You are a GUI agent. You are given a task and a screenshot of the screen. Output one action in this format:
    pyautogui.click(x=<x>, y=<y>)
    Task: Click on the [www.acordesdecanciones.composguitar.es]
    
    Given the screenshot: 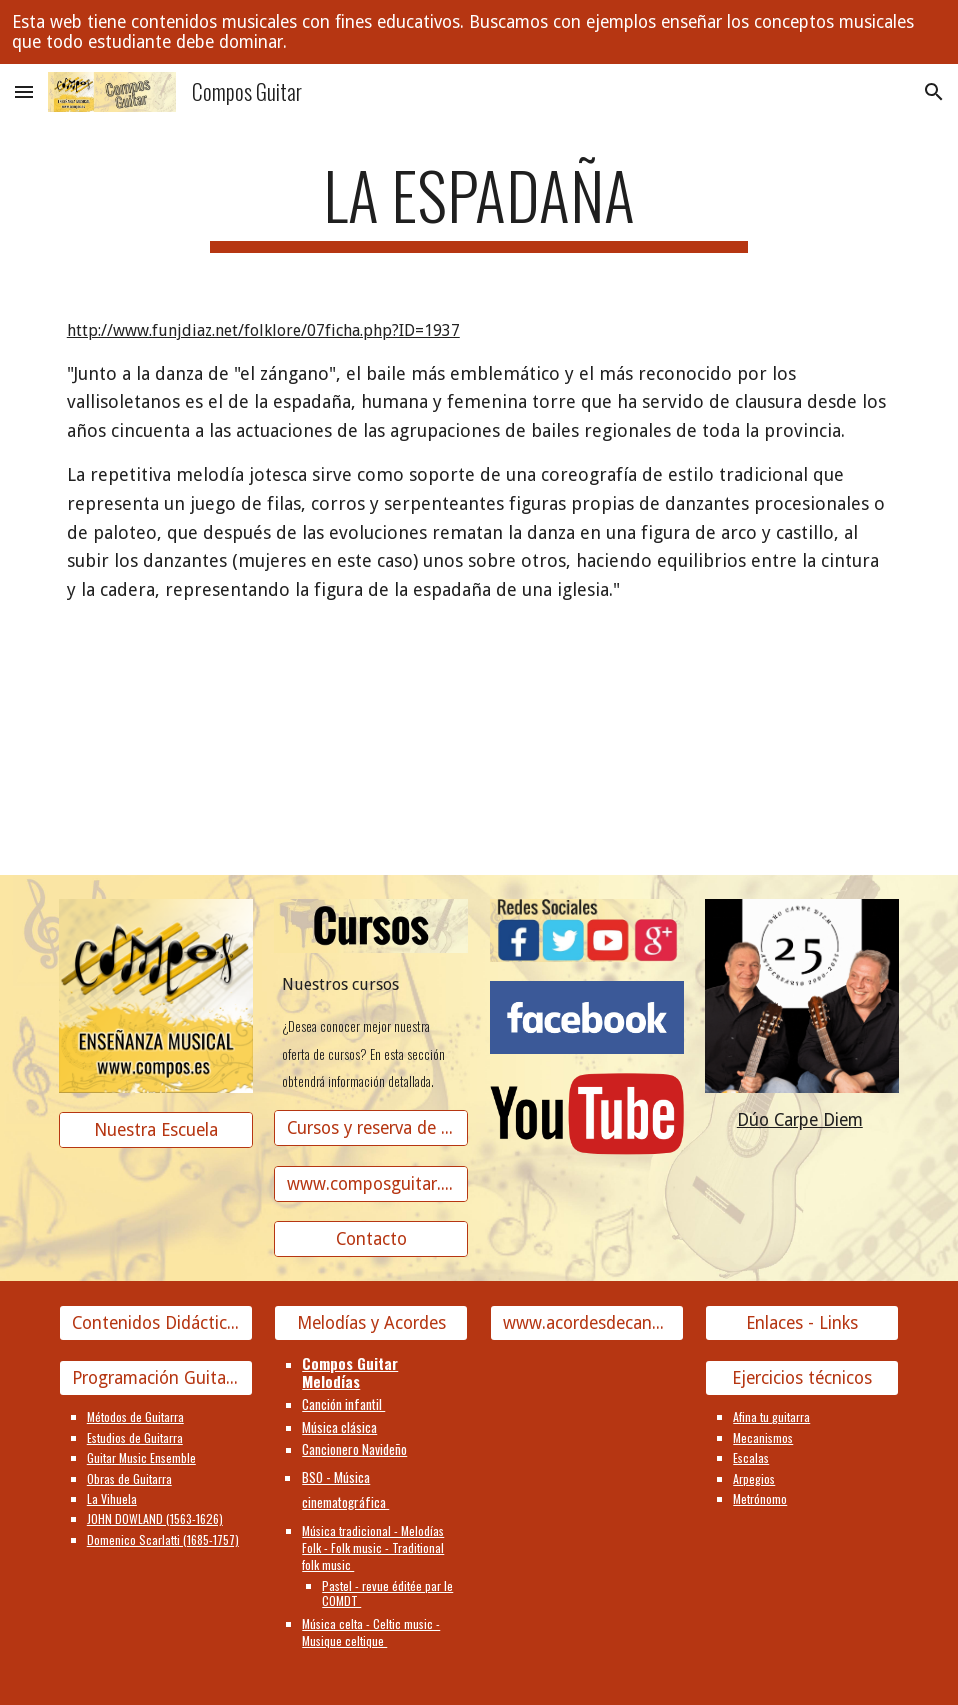 What is the action you would take?
    pyautogui.click(x=587, y=1323)
    